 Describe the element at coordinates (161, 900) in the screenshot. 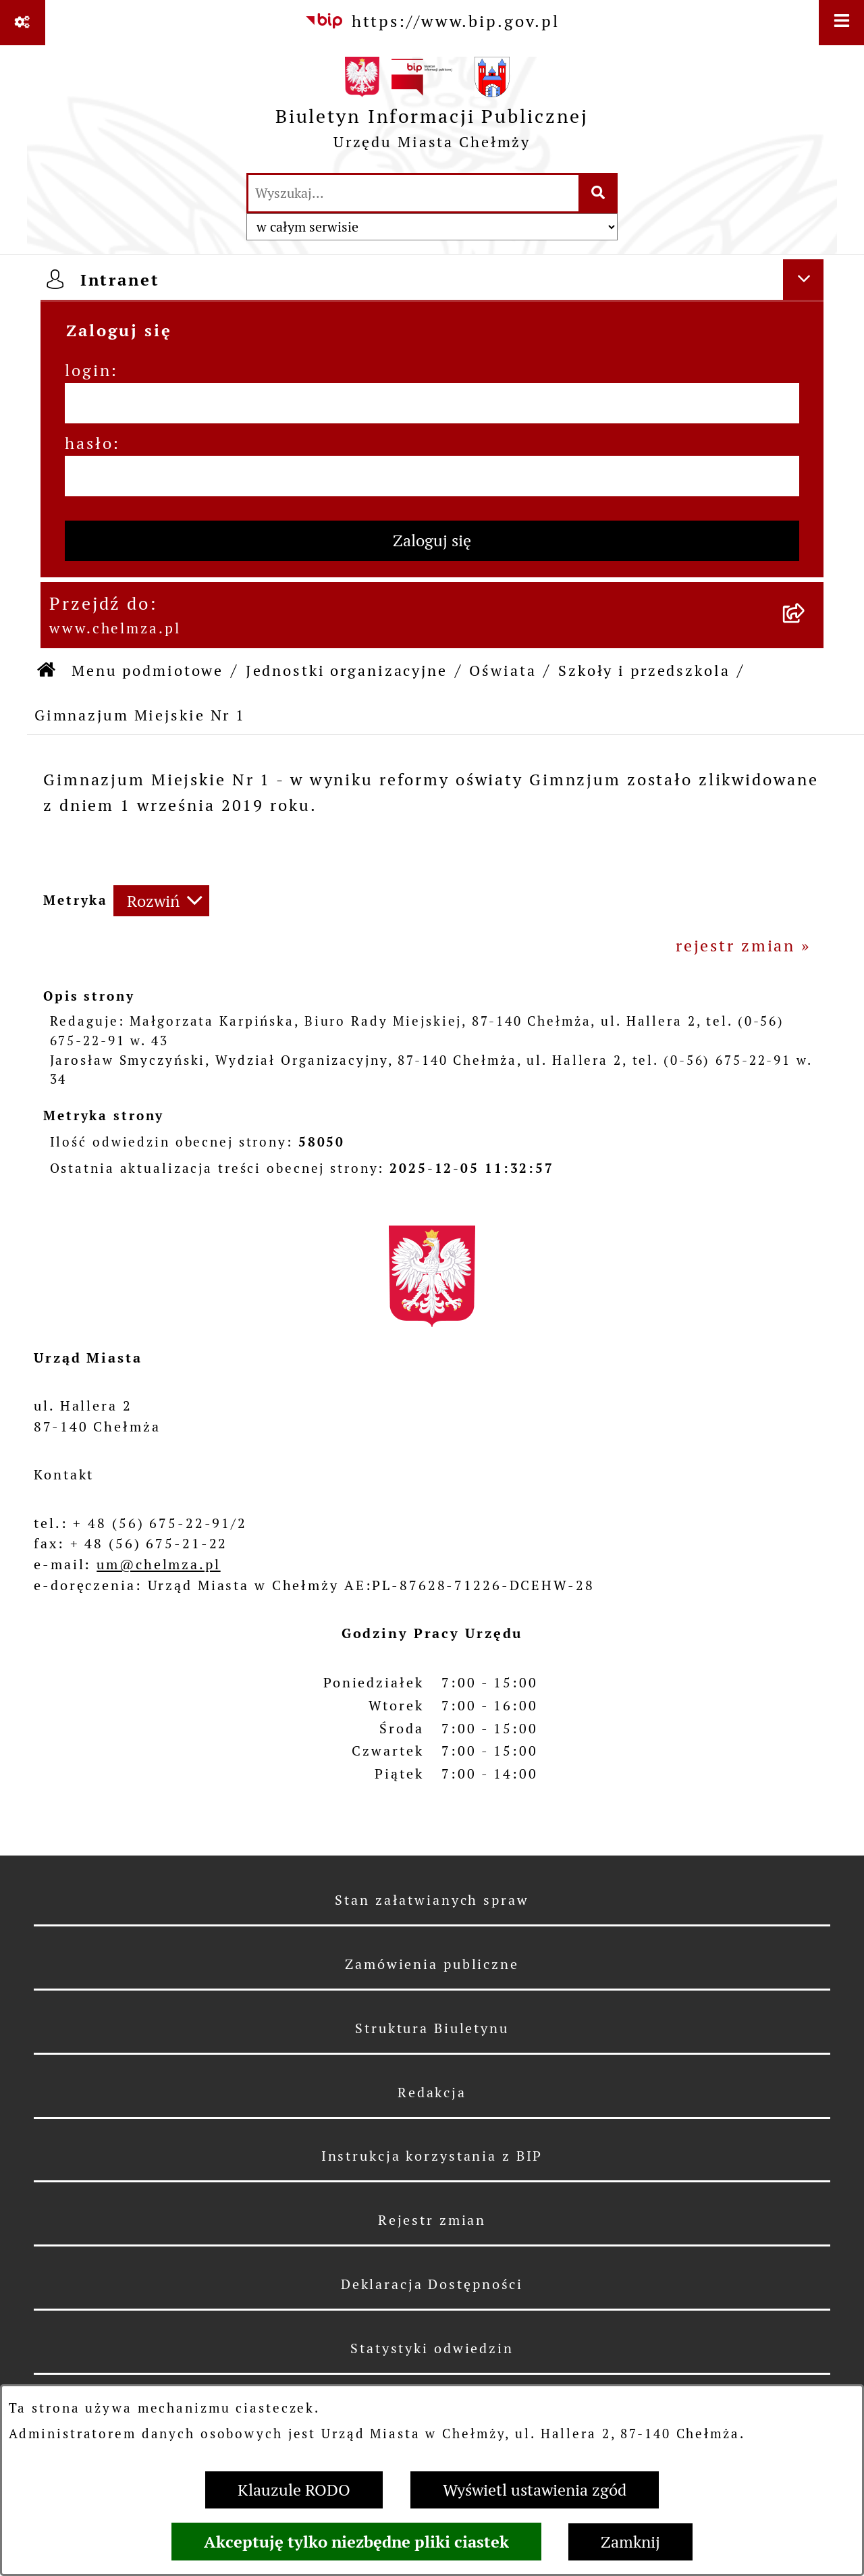

I see `[Rozwiń metrykę]` at that location.